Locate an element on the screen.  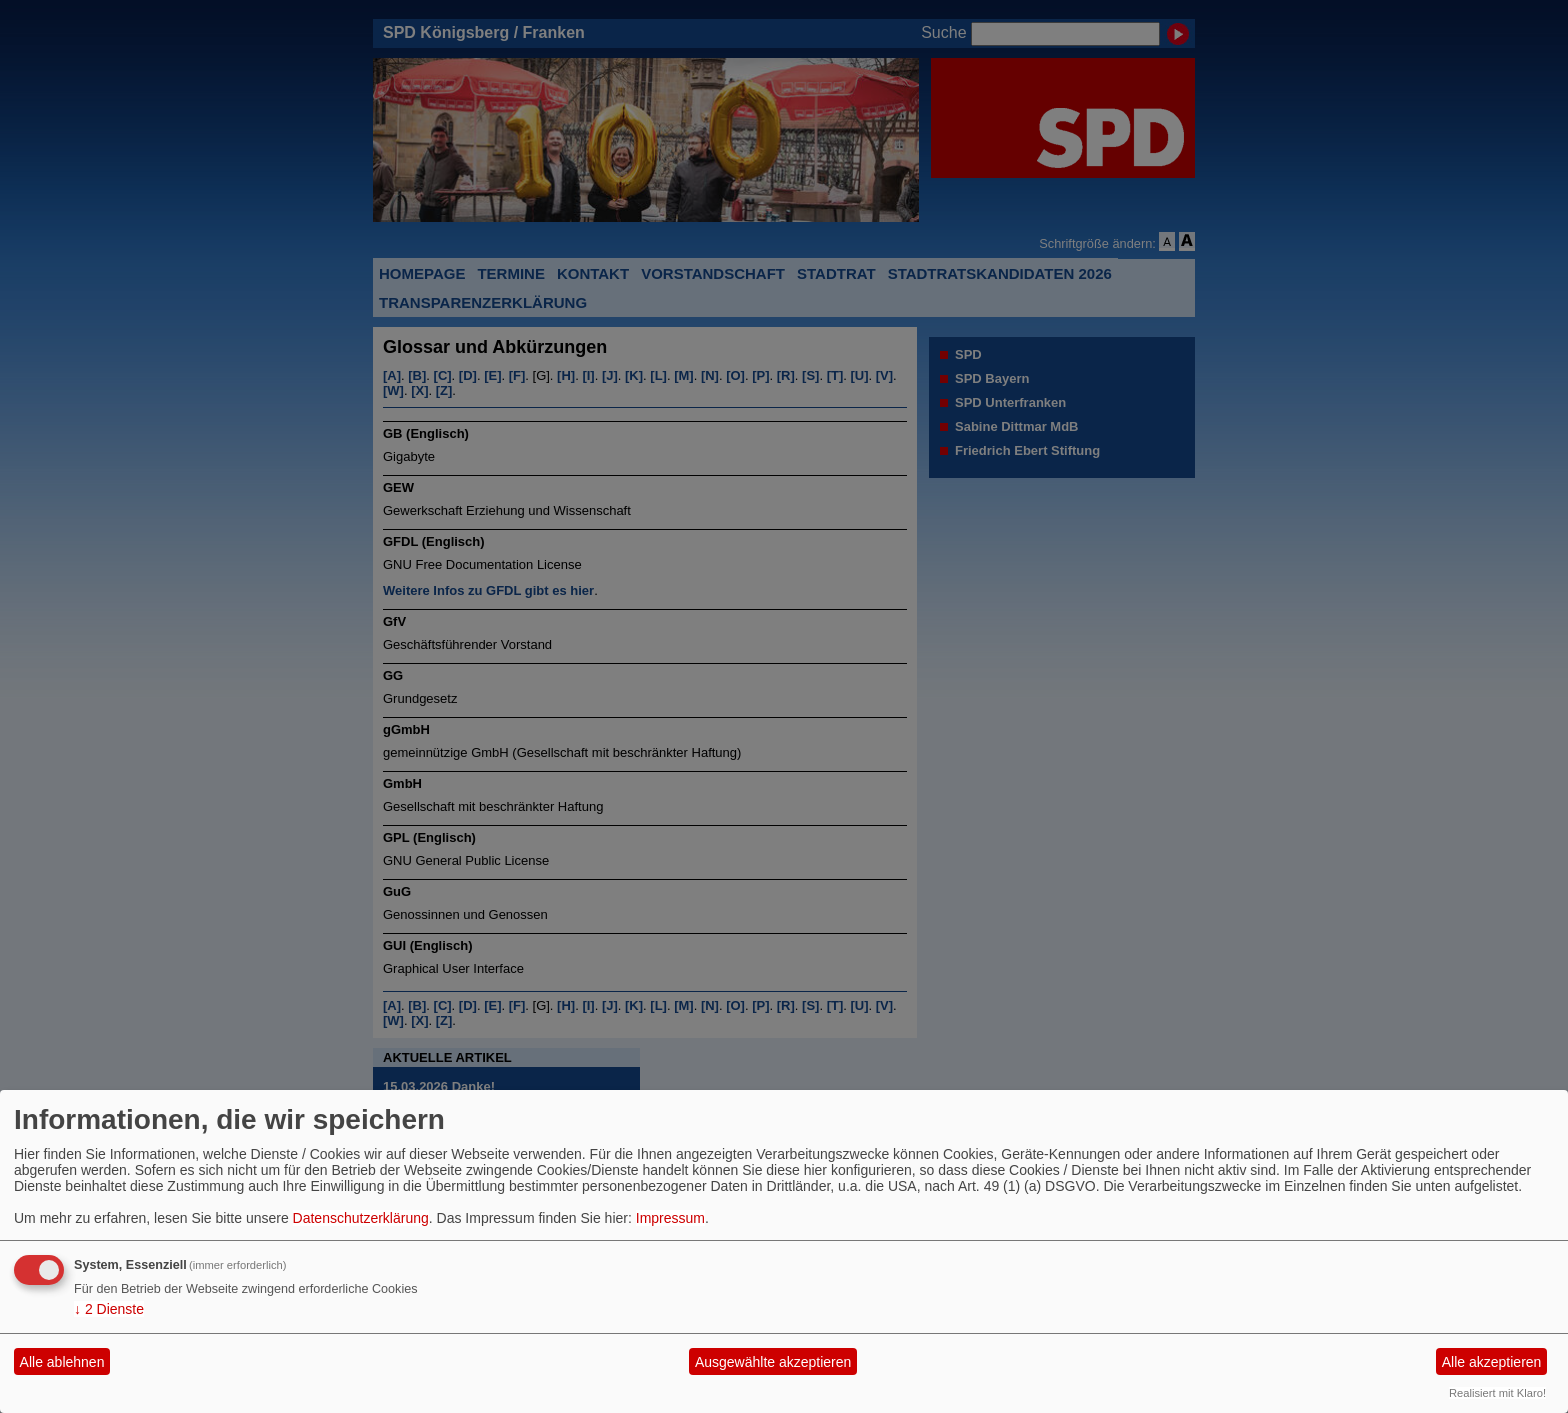
Impressum is located at coordinates (670, 1218).